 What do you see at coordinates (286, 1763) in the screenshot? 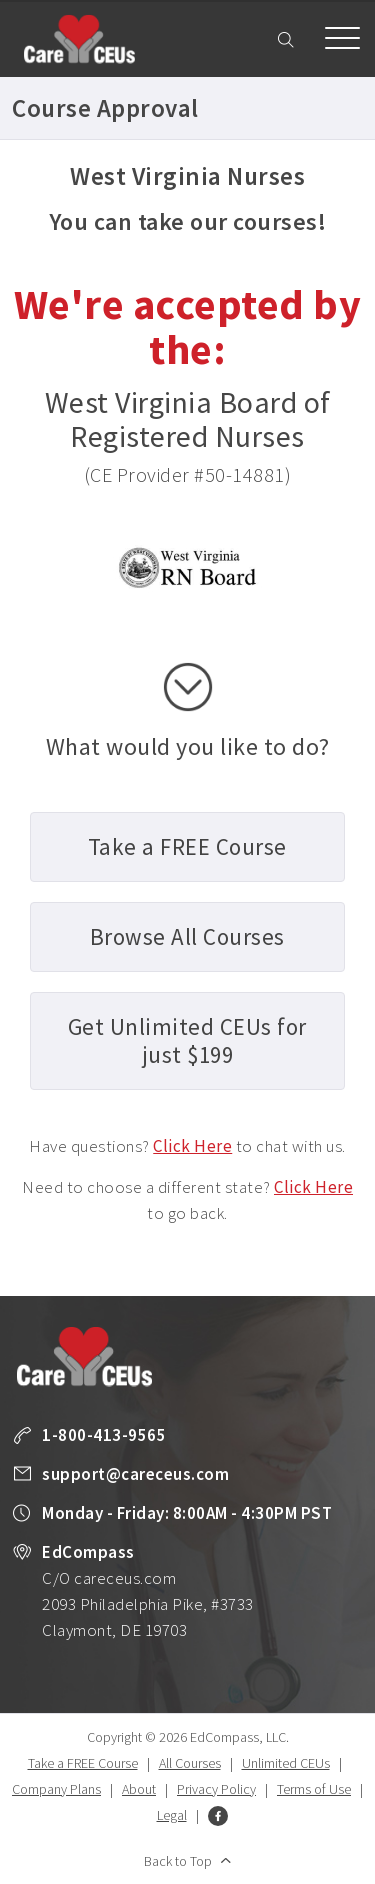
I see `Unlimited CEUs` at bounding box center [286, 1763].